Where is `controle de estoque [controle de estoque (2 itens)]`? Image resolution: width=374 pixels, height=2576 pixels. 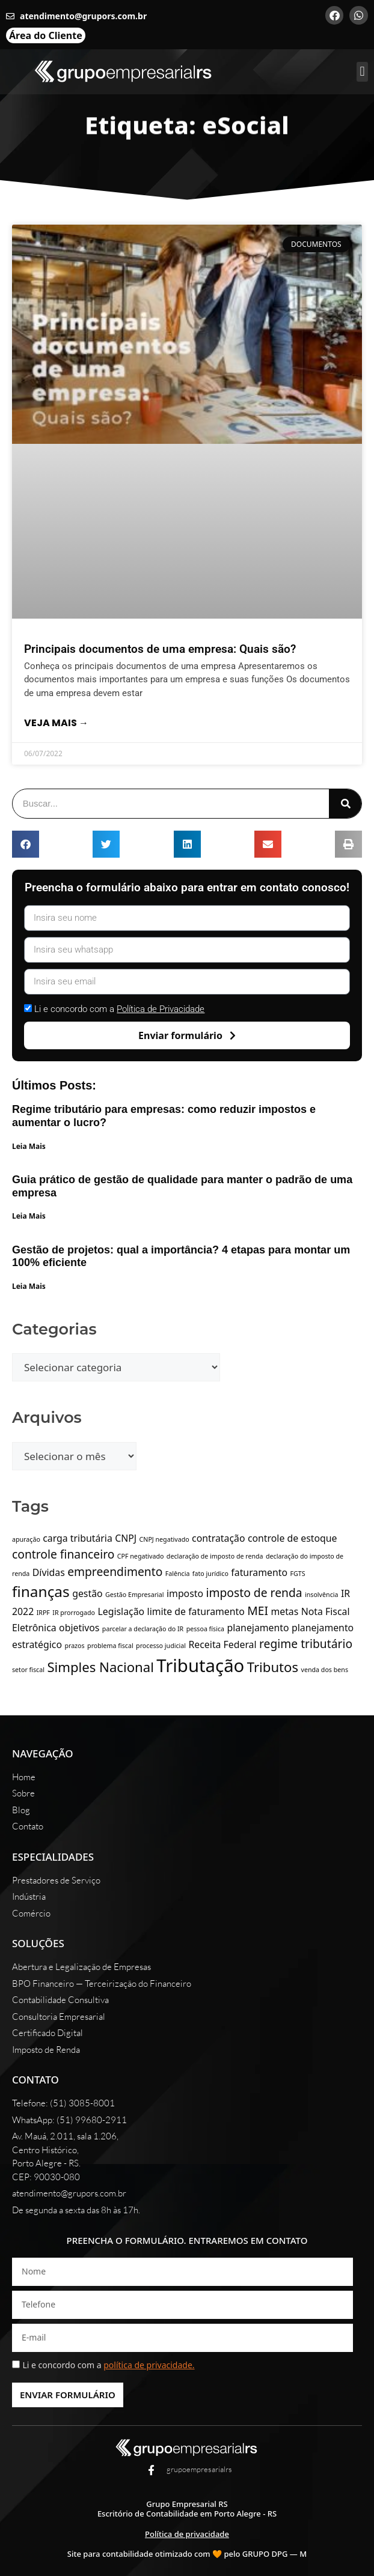
controle de estoque [controle de estoque (2 itens)] is located at coordinates (292, 1538).